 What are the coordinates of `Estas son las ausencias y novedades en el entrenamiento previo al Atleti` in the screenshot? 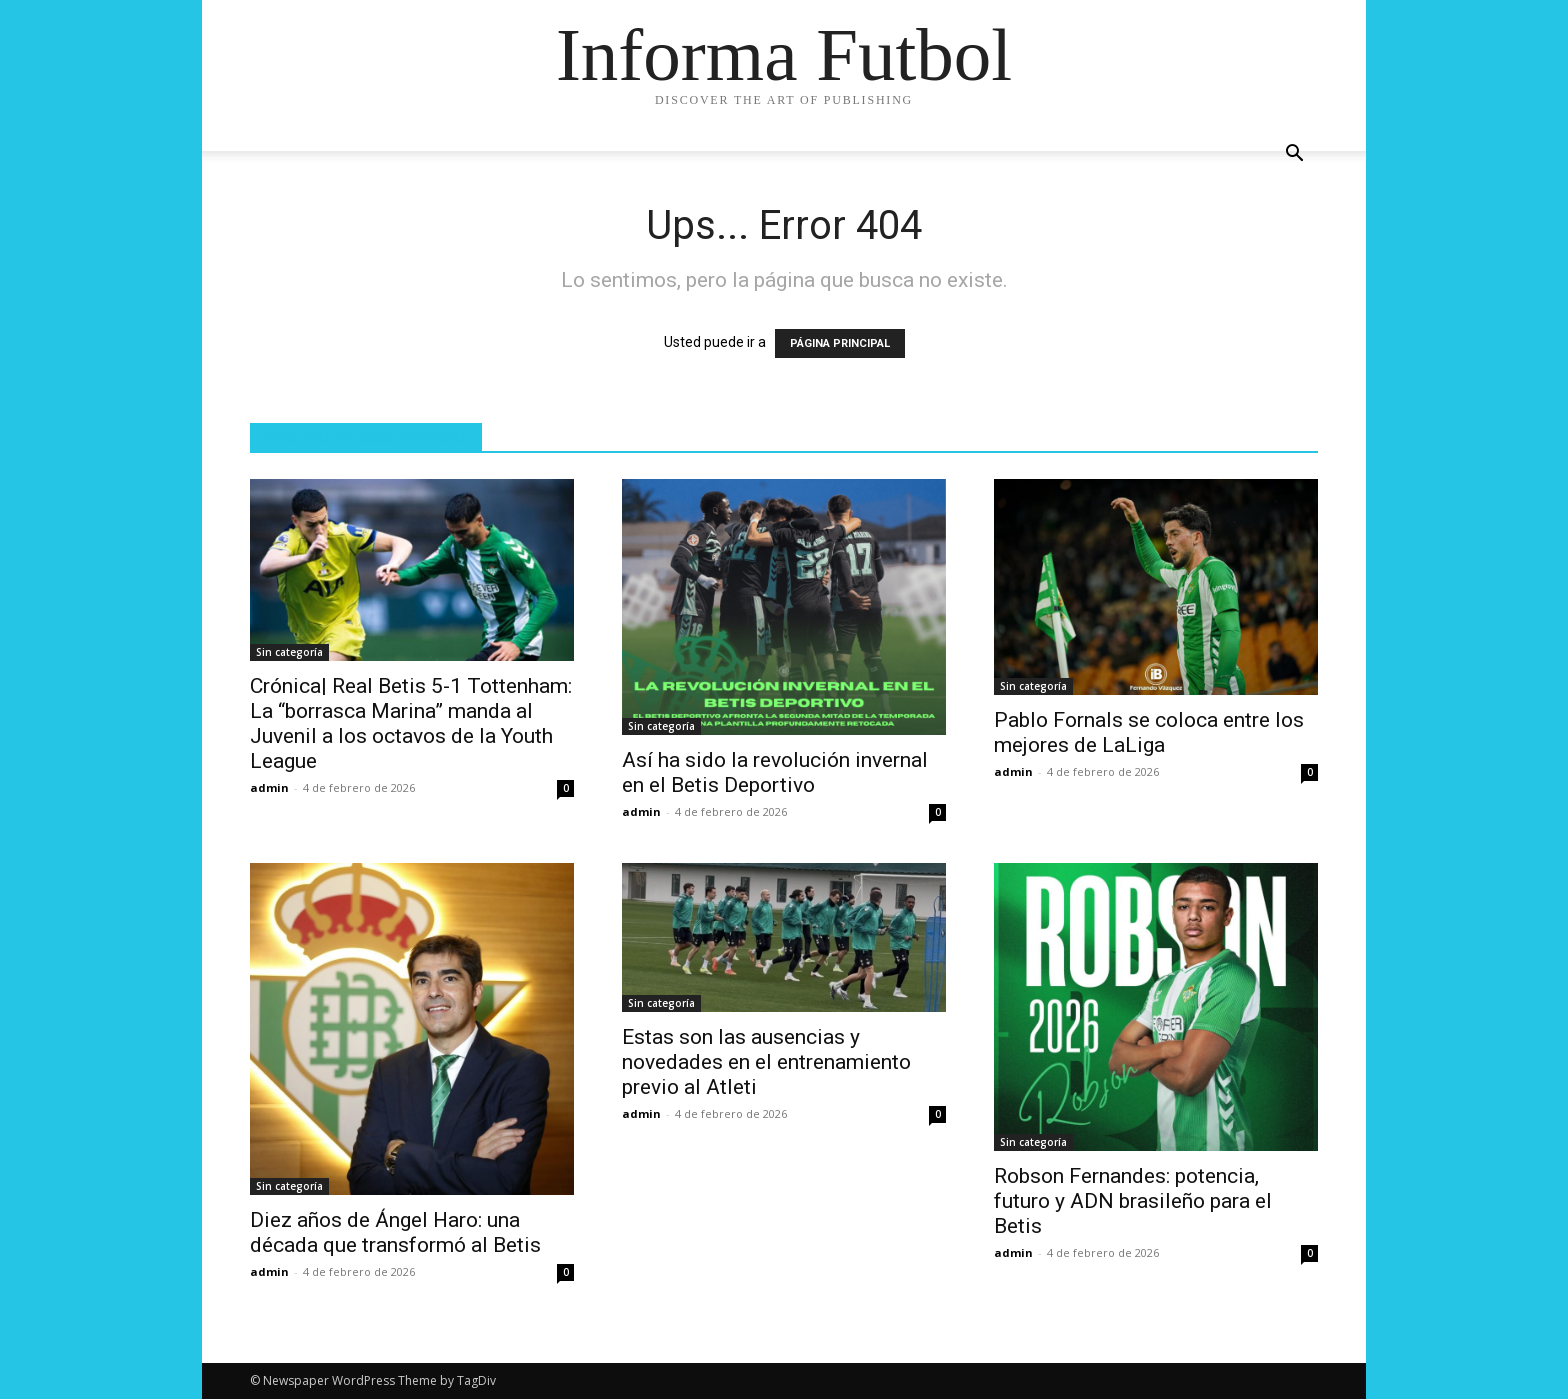 It's located at (766, 1062).